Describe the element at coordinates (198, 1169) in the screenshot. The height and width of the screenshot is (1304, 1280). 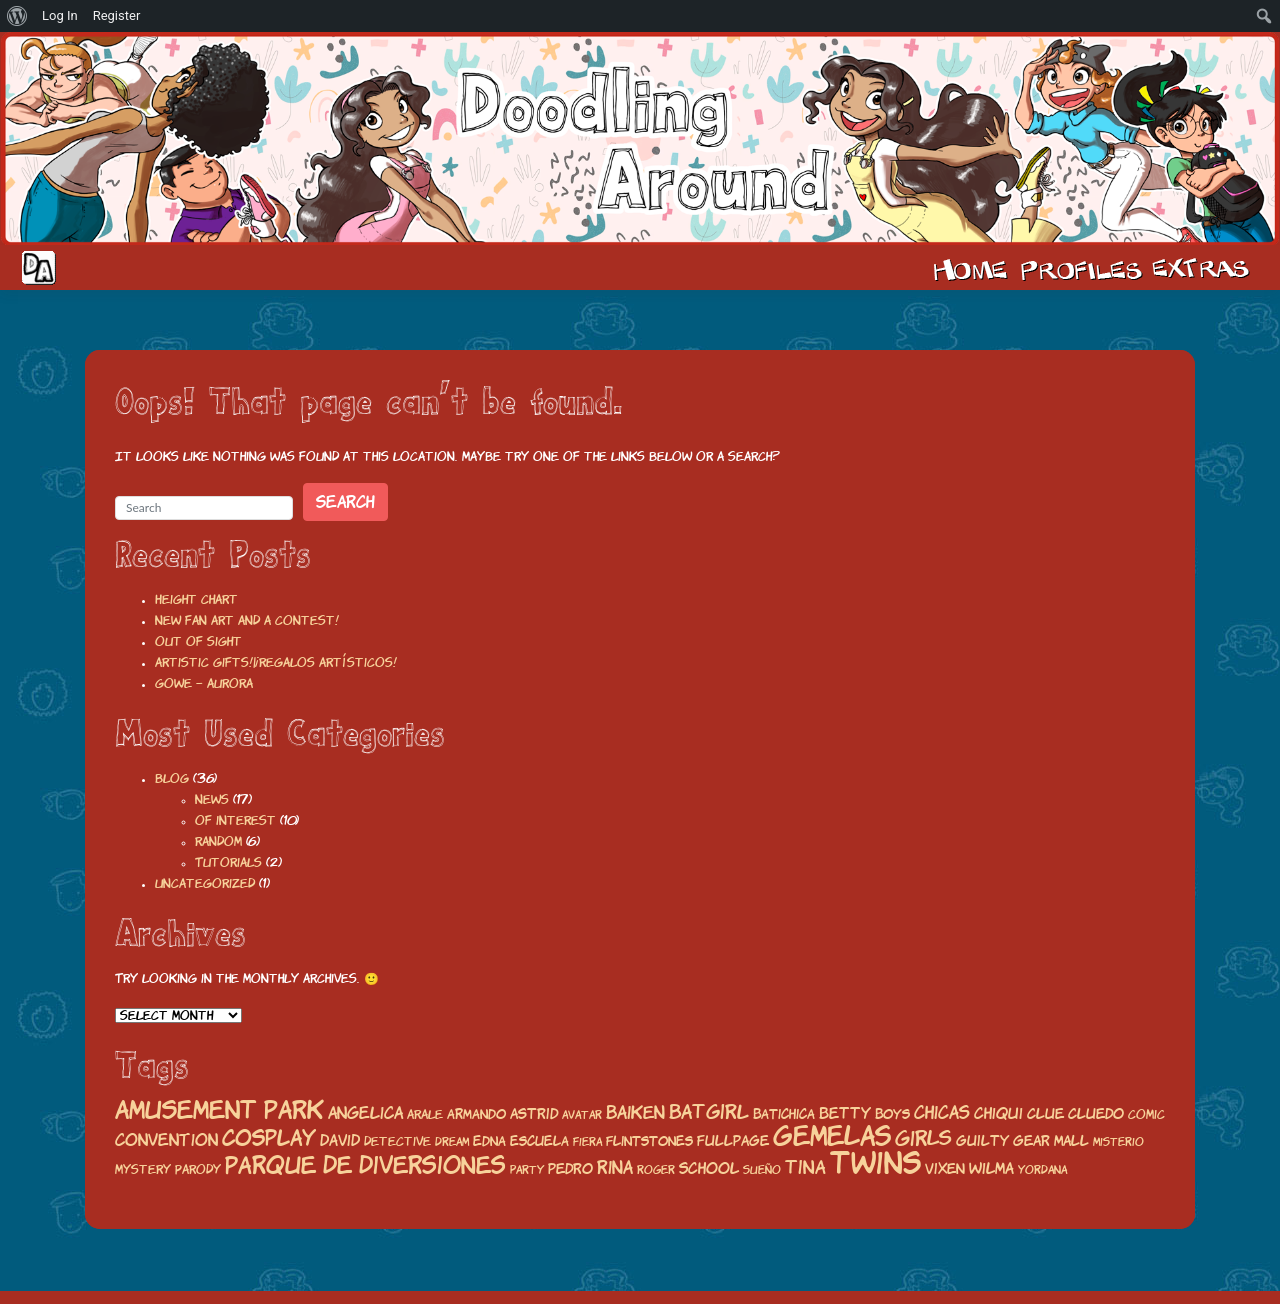
I see `parody [parody (18 items)]` at that location.